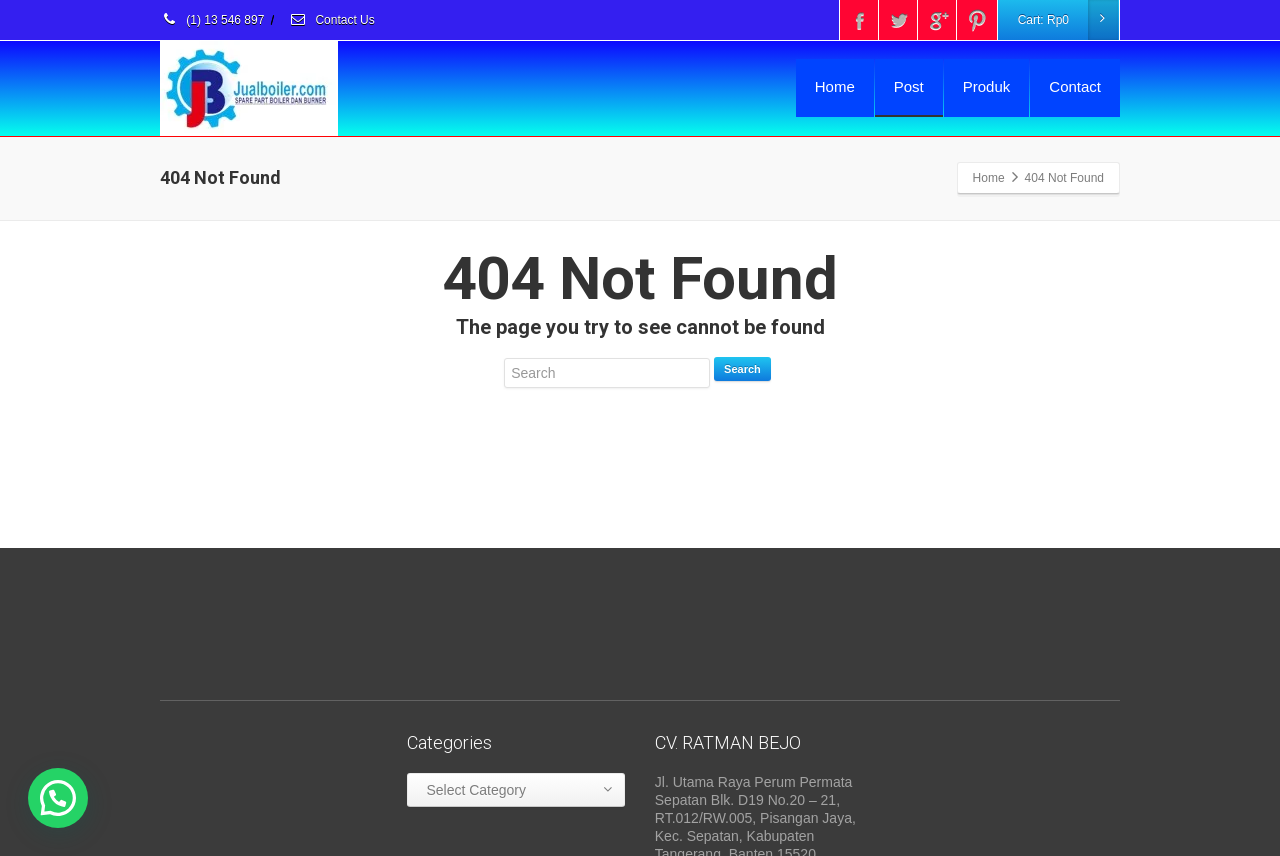 Image resolution: width=1280 pixels, height=856 pixels. Describe the element at coordinates (1068, 20) in the screenshot. I see `Cart:` at that location.